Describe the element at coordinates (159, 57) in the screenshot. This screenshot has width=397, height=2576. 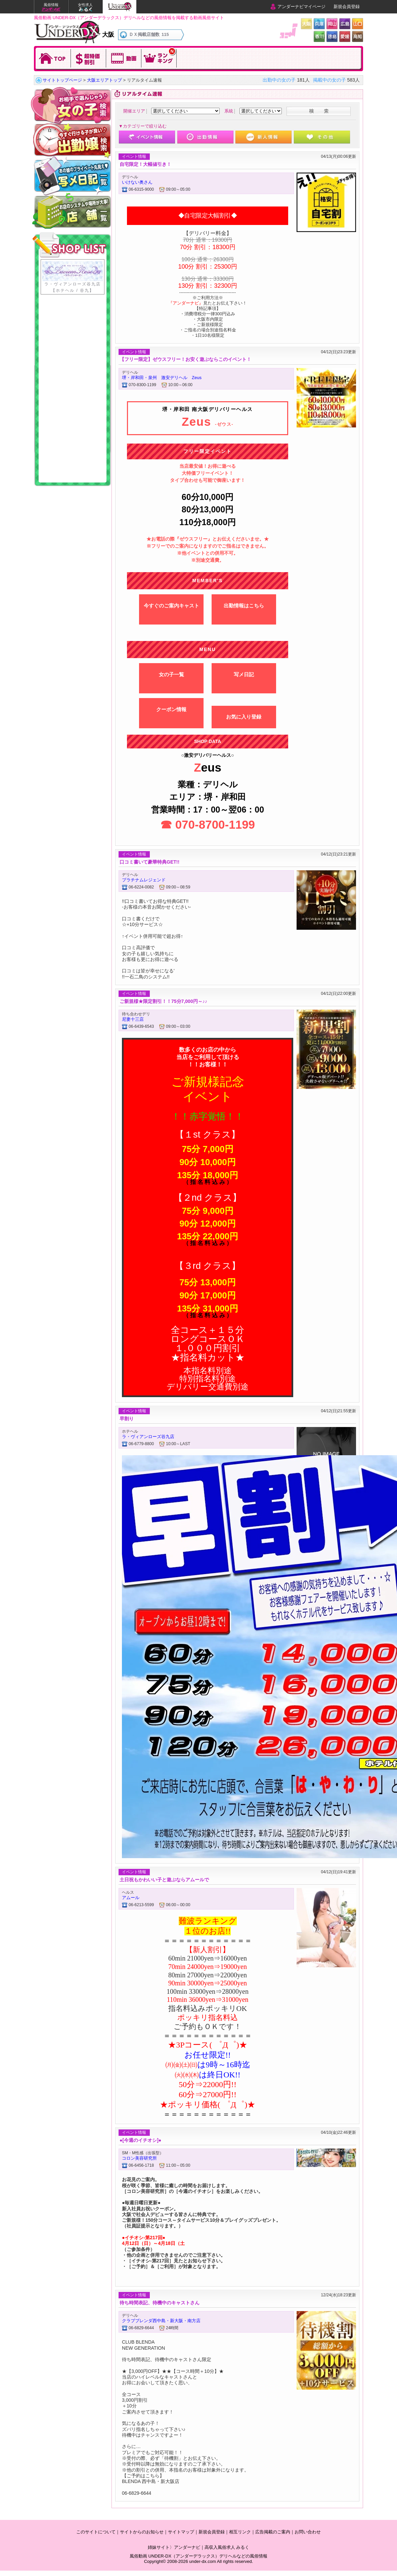
I see `今日のランキングを確認！` at that location.